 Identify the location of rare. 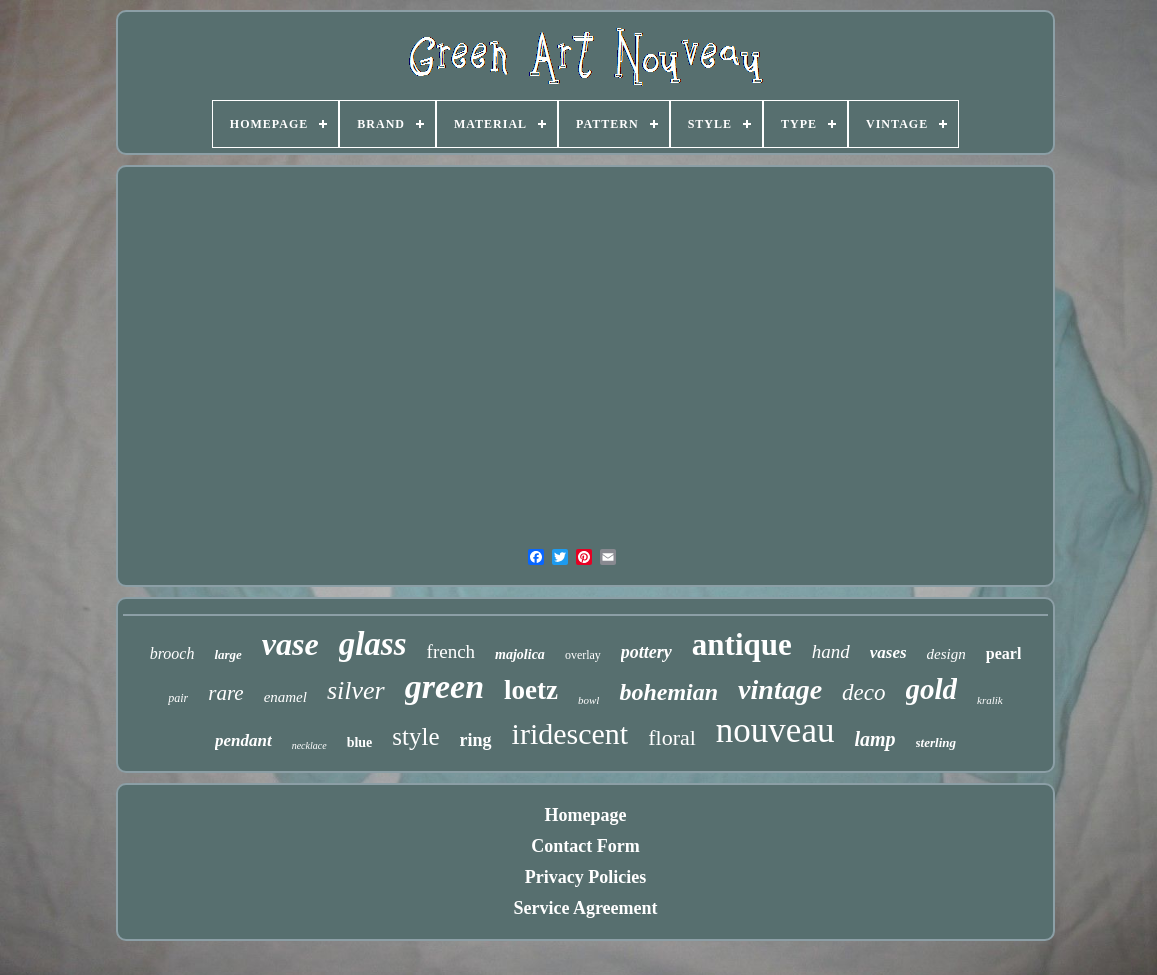
(225, 693).